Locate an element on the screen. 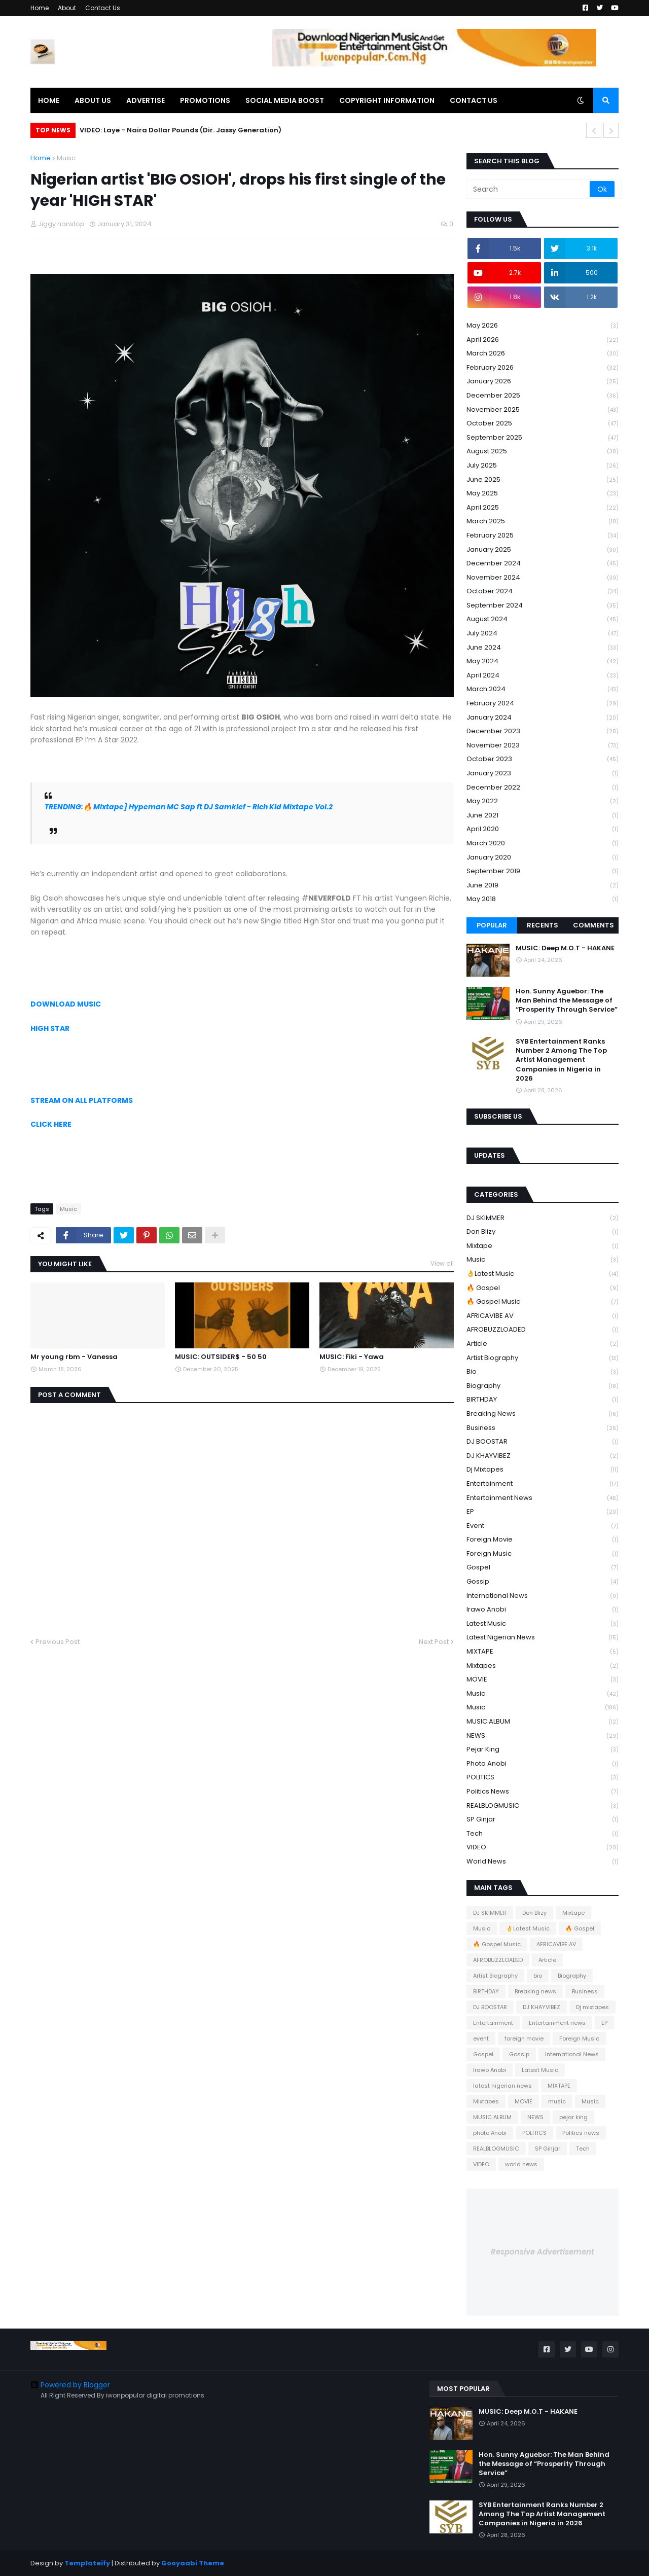  Foreign Music is located at coordinates (542, 1554).